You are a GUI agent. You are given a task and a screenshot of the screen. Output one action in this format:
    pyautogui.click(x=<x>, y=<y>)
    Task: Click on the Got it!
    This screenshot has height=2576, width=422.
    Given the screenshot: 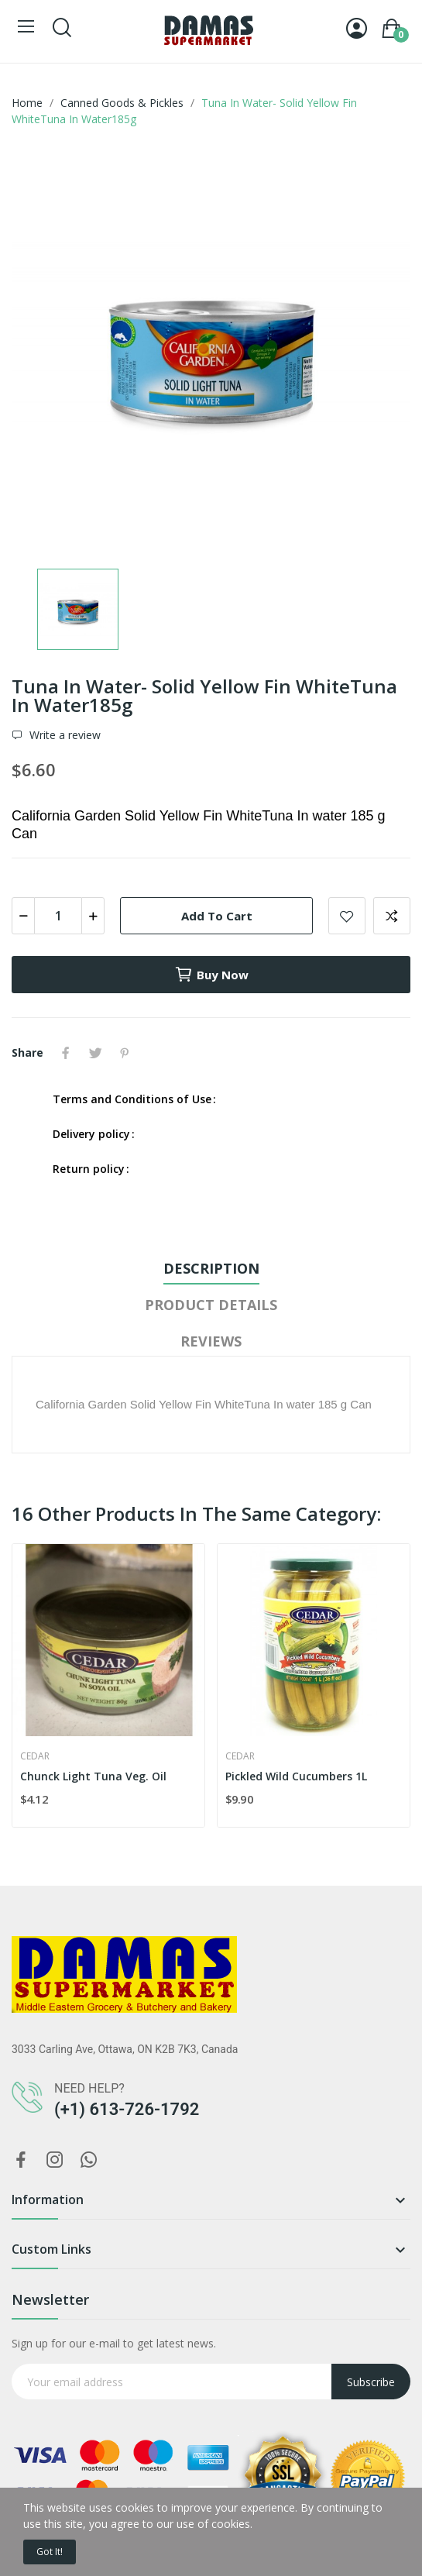 What is the action you would take?
    pyautogui.click(x=49, y=2551)
    